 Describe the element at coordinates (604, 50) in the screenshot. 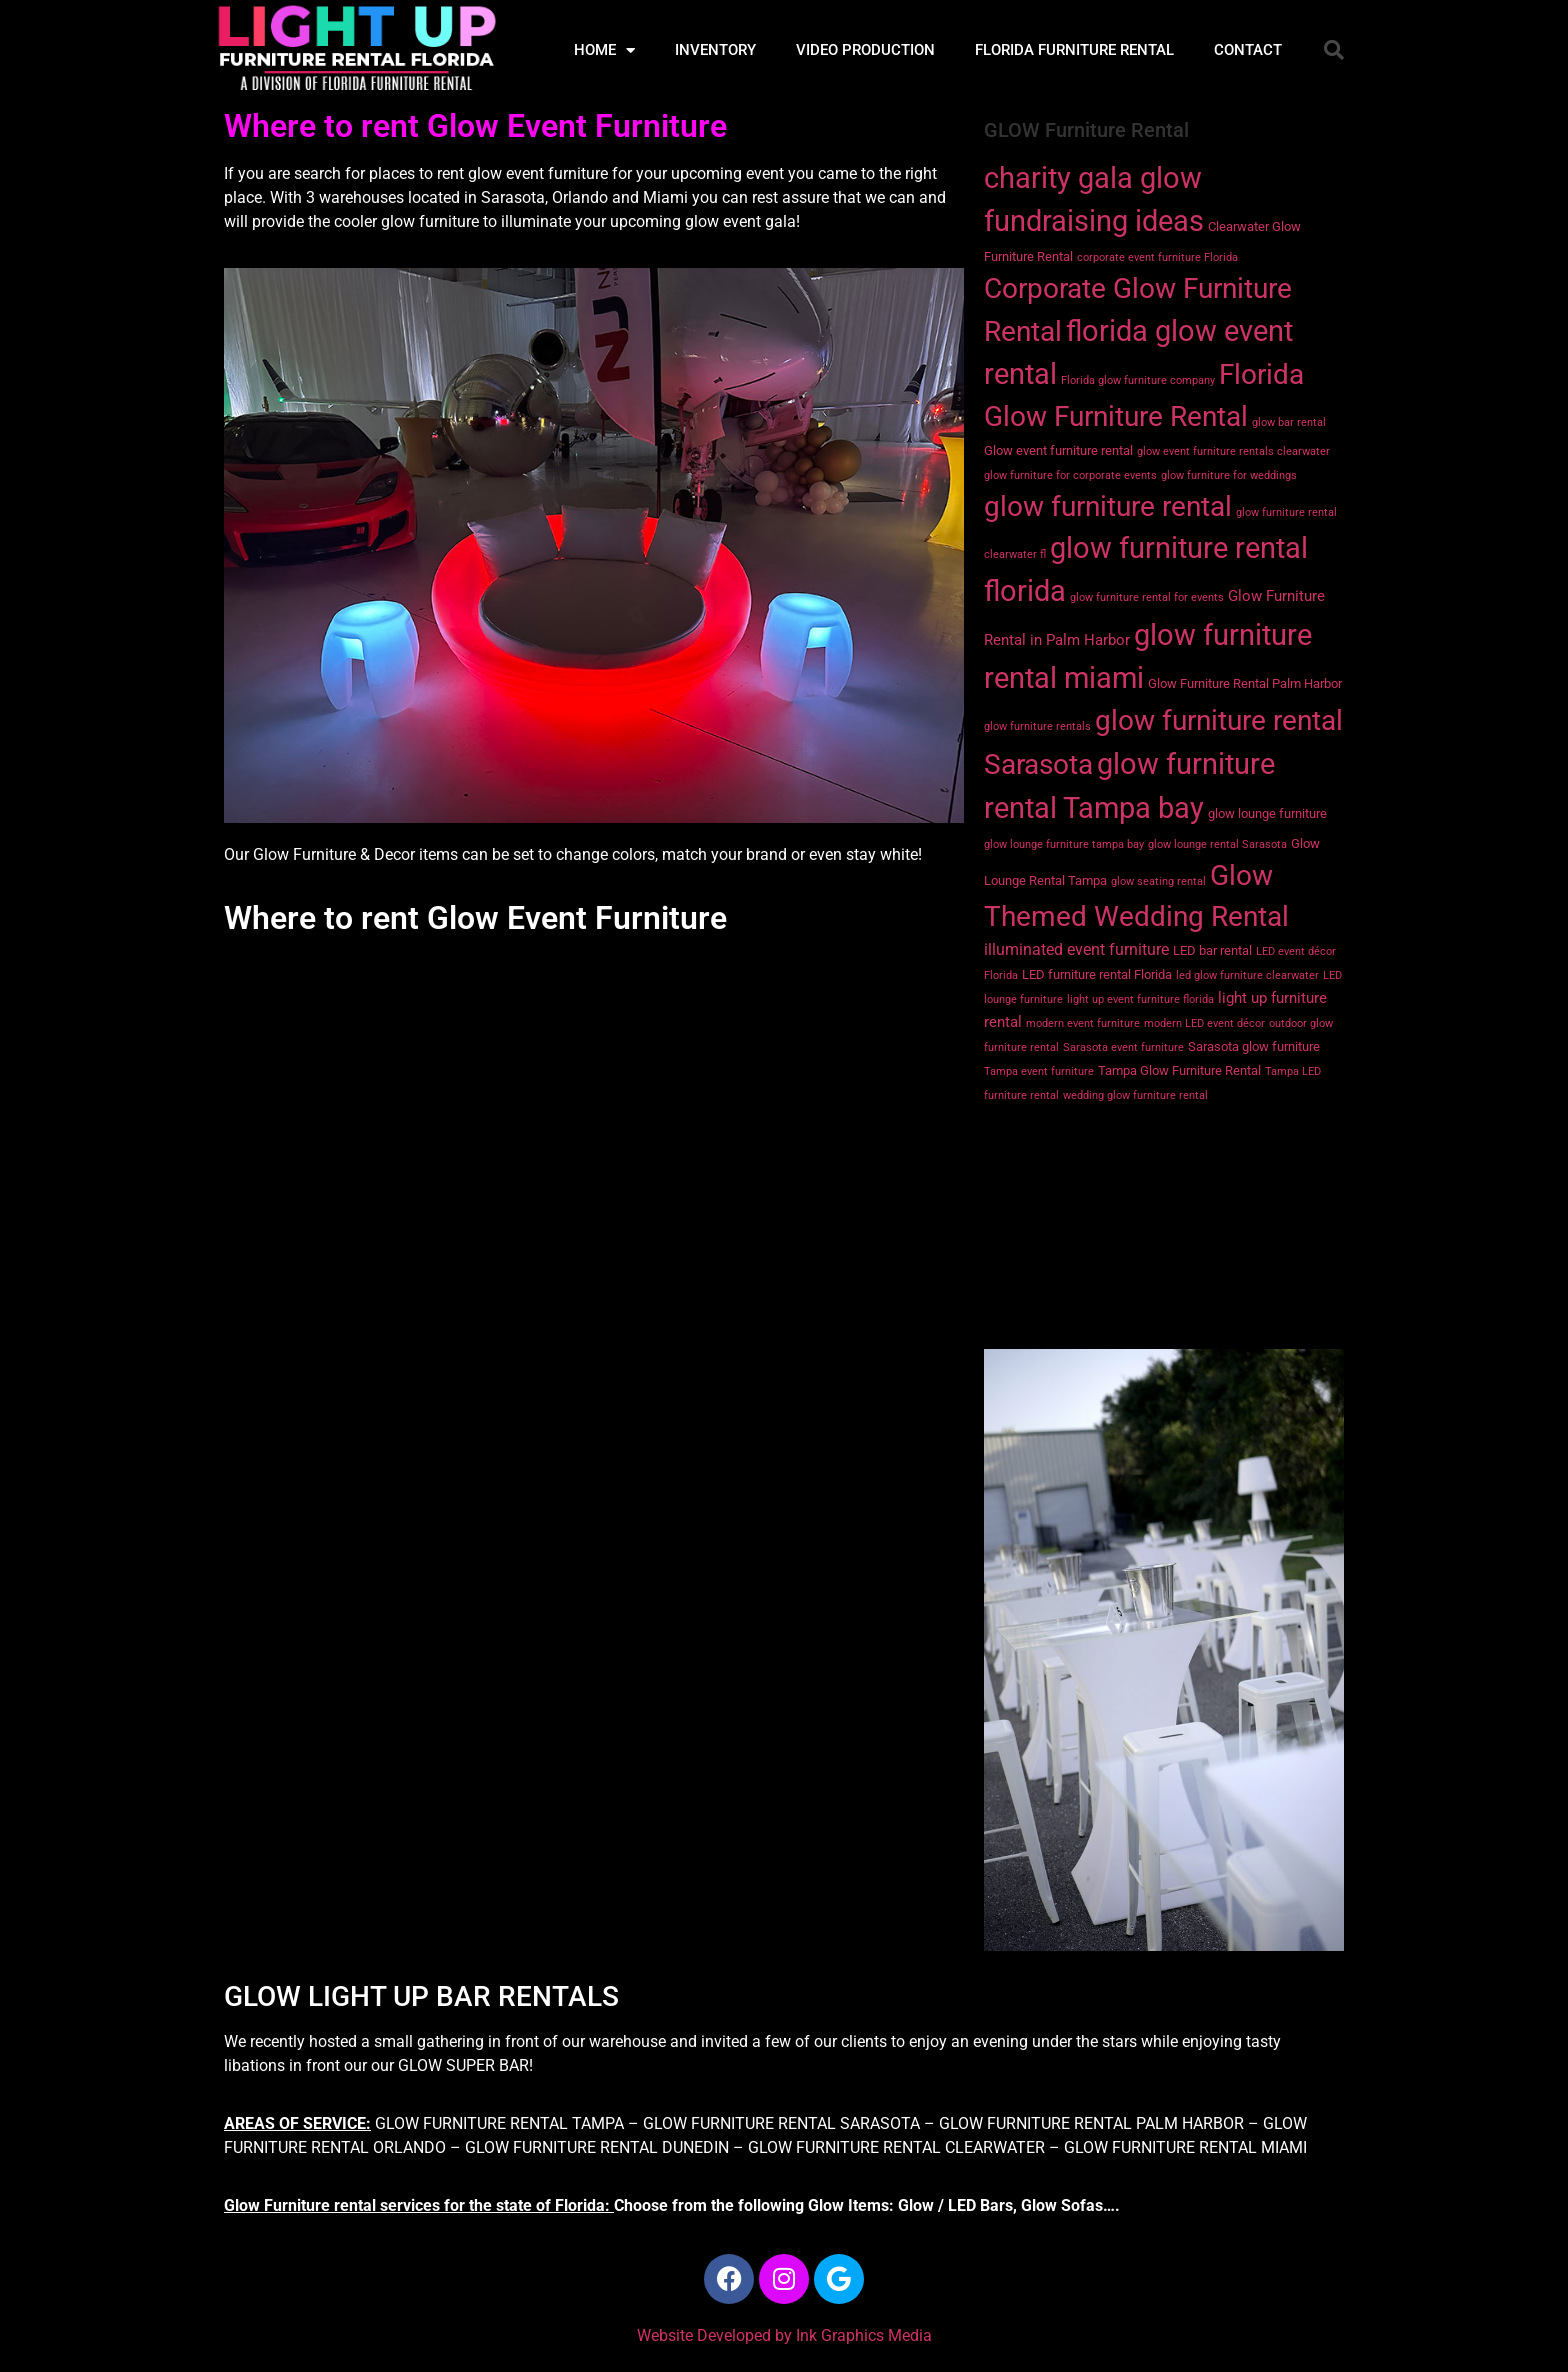

I see `HOME` at that location.